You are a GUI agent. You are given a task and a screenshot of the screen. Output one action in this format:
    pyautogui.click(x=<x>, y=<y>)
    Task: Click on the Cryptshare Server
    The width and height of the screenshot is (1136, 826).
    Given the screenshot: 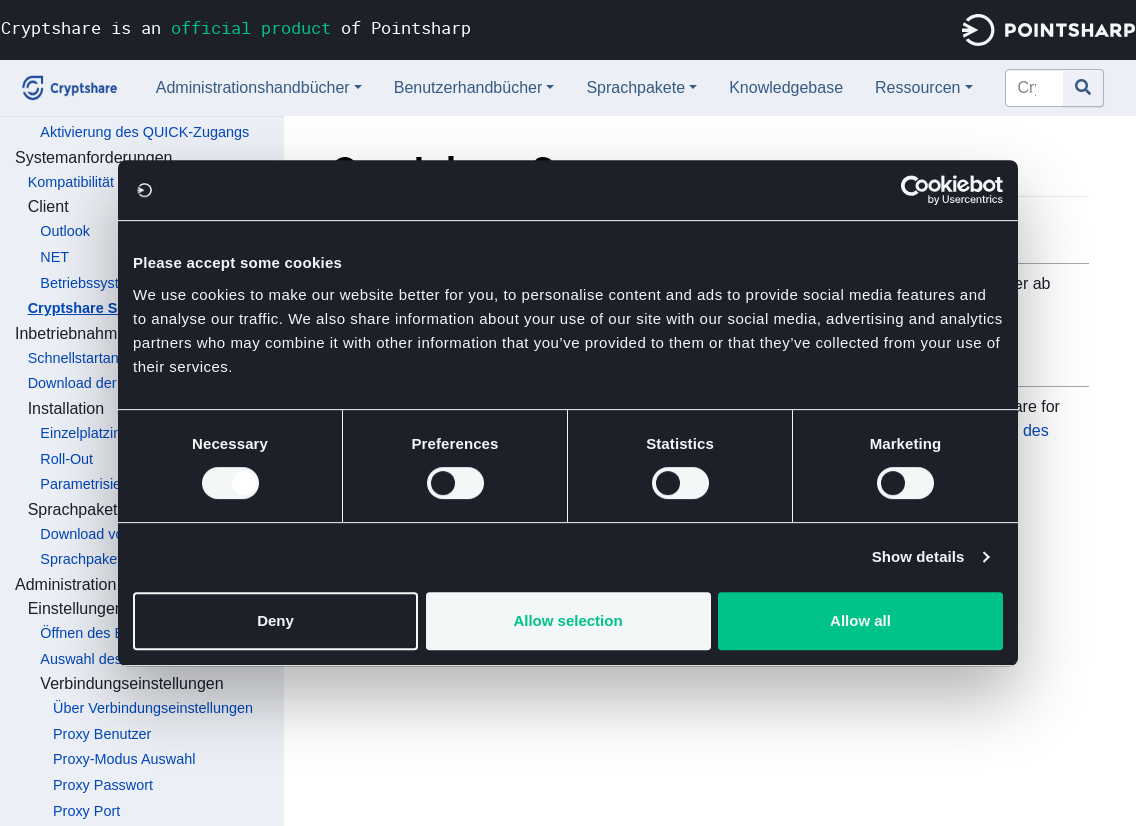 What is the action you would take?
    pyautogui.click(x=90, y=308)
    